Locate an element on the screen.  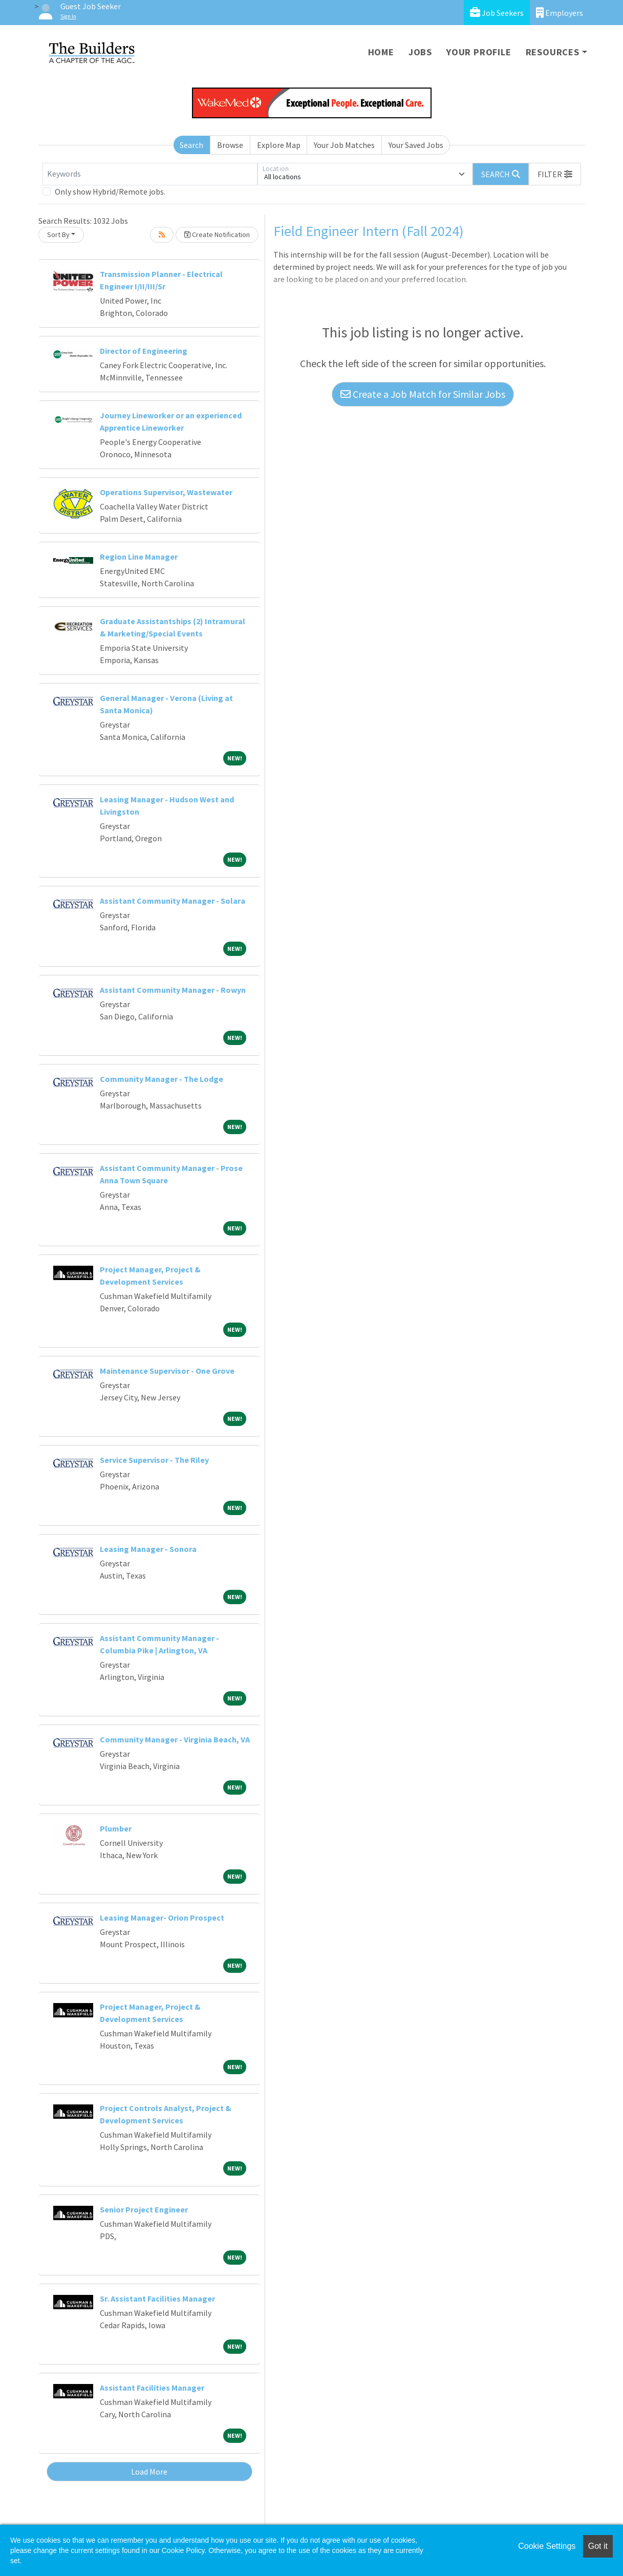
Only show Hybrid/Remote jobs. is located at coordinates (110, 191).